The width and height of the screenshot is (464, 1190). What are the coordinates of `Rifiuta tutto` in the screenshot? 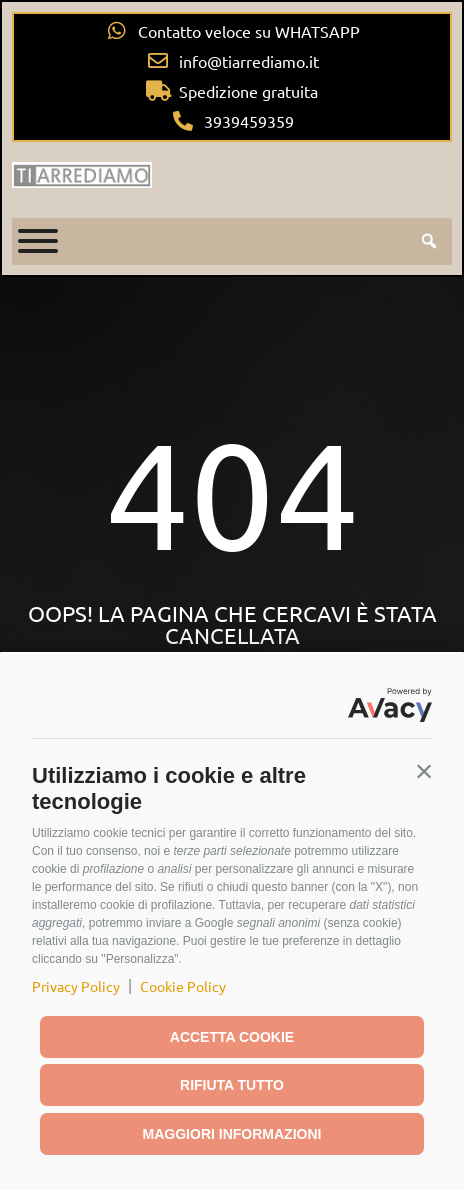 It's located at (232, 1085).